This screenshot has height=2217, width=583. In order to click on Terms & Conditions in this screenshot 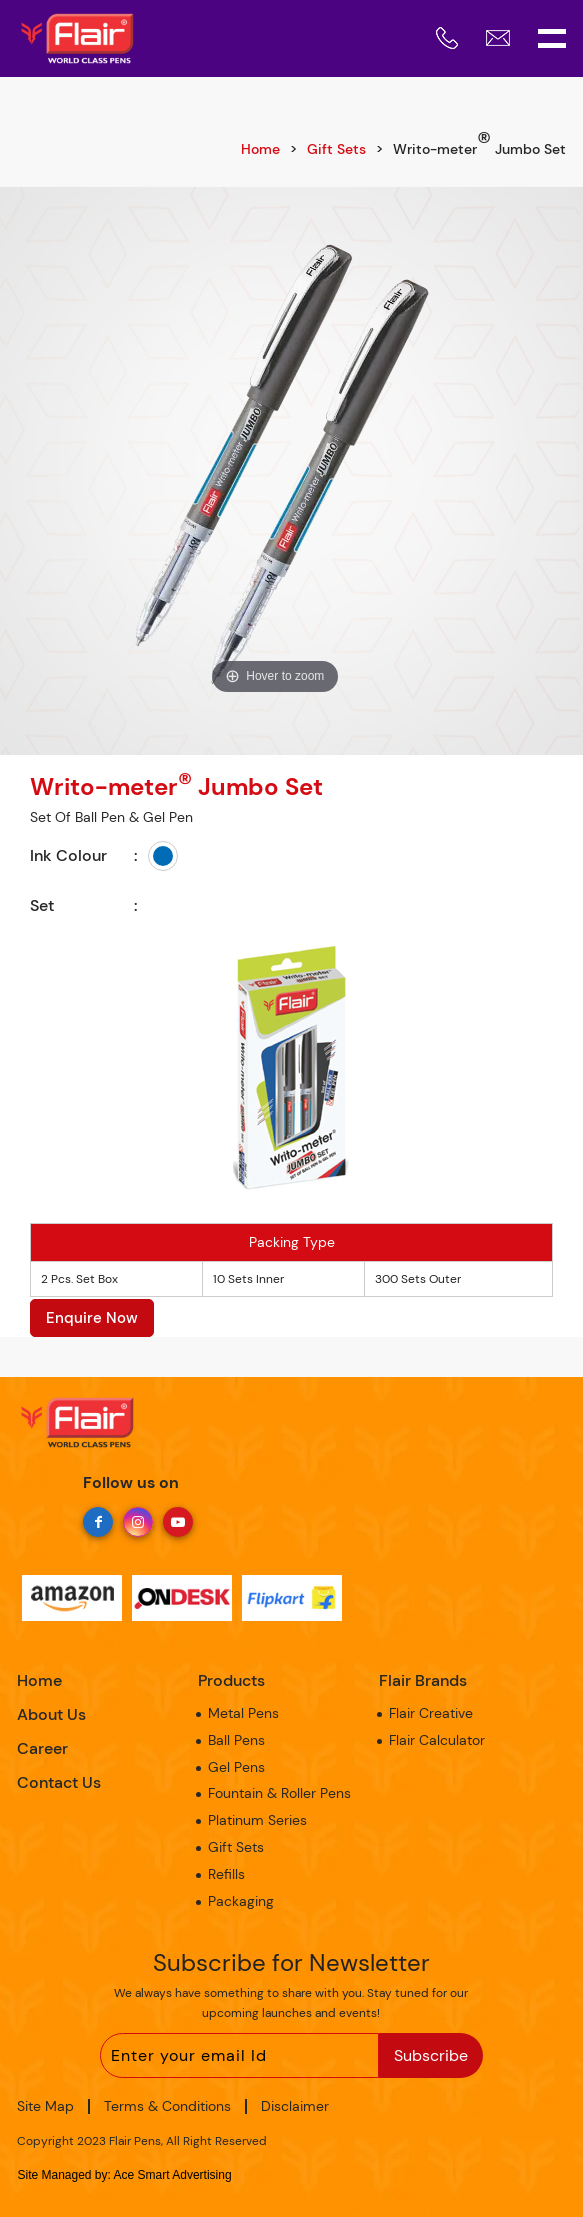, I will do `click(167, 2106)`.